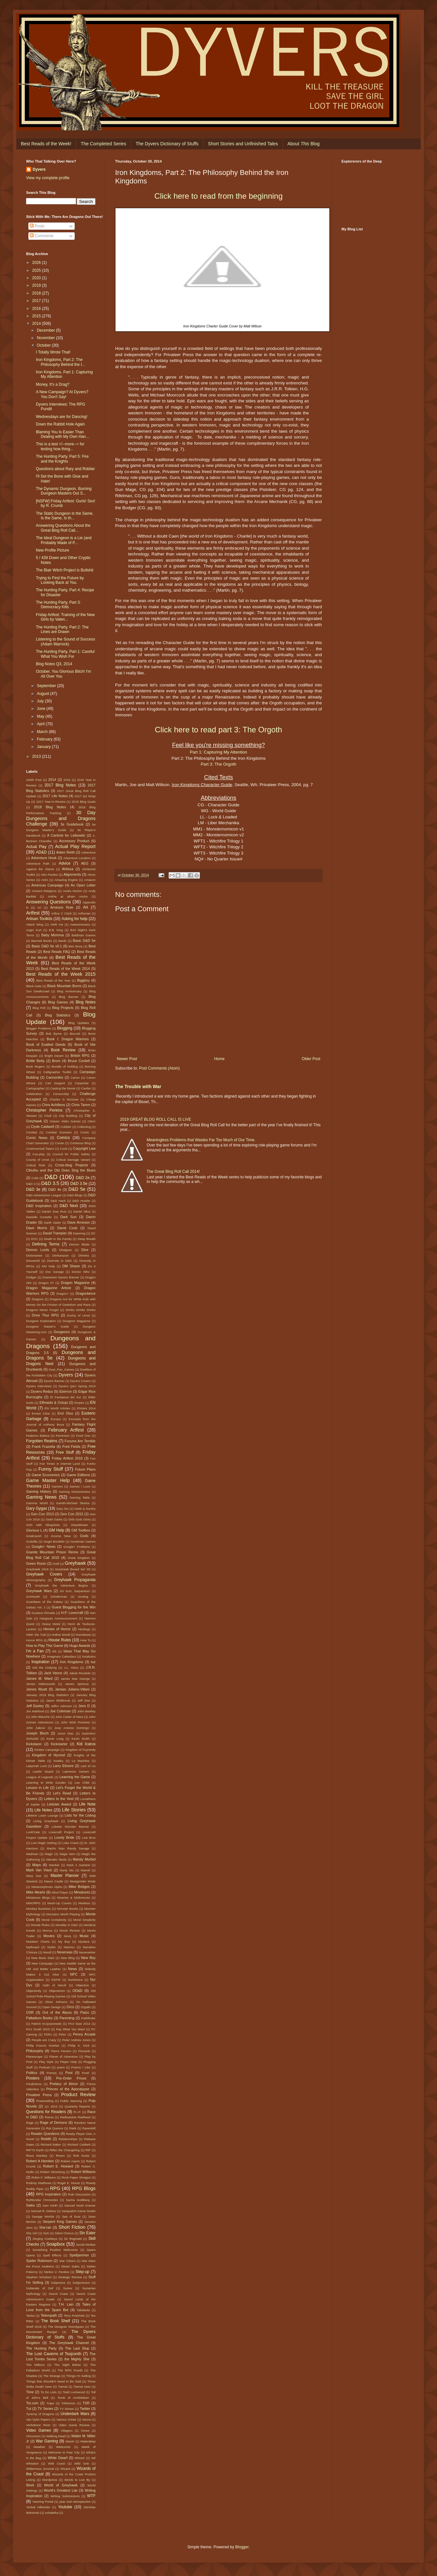  What do you see at coordinates (74, 1777) in the screenshot?
I see `Learning the Game` at bounding box center [74, 1777].